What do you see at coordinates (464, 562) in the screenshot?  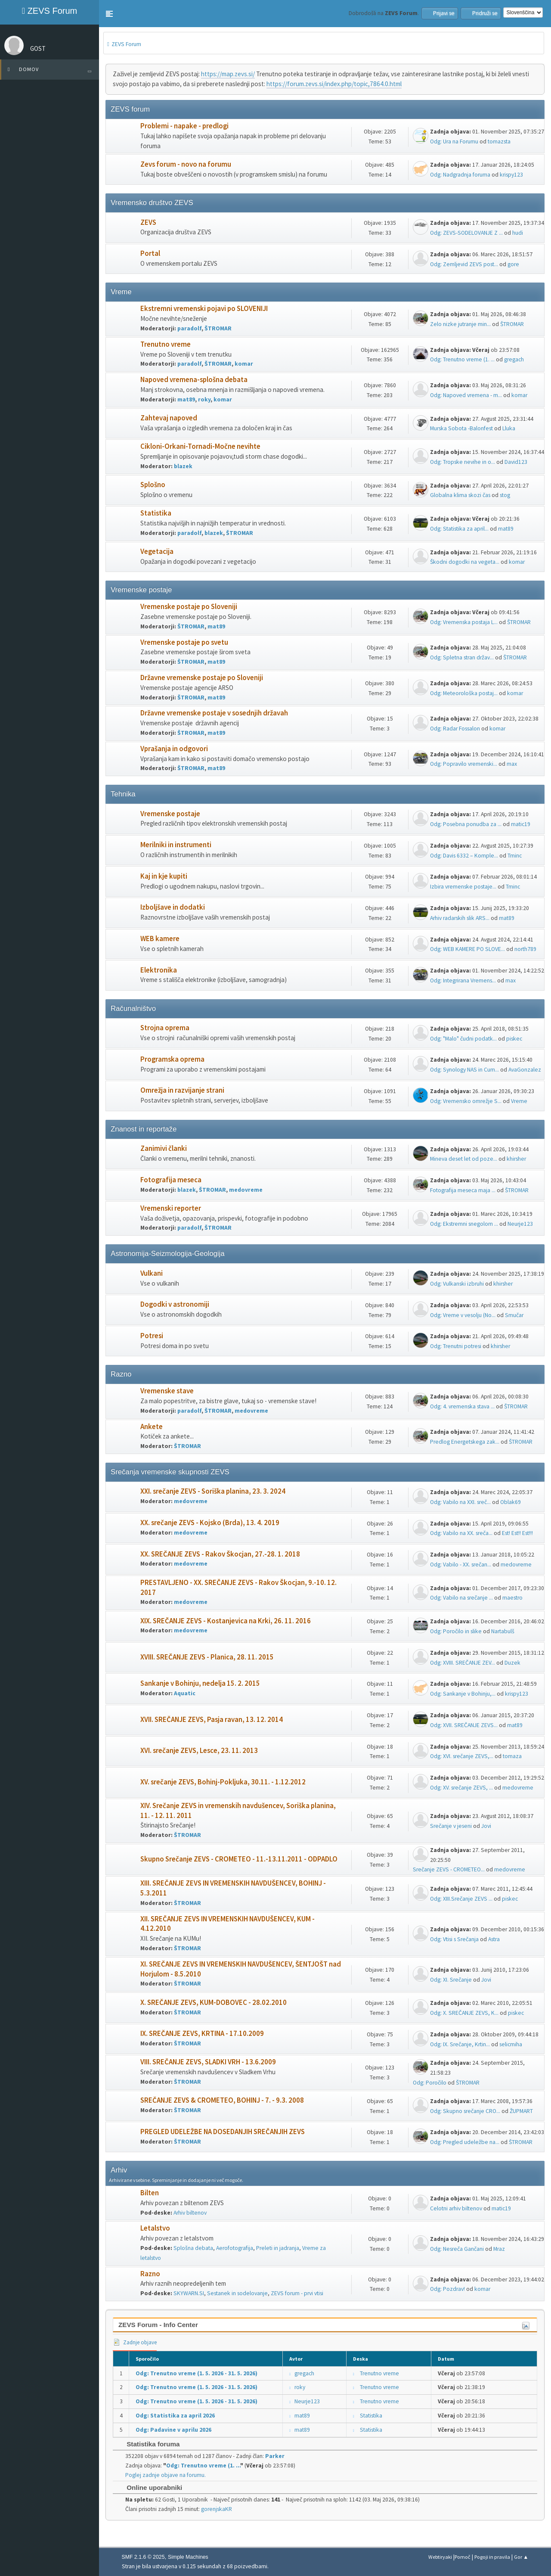 I see `Škodni dogodki na vegeta...` at bounding box center [464, 562].